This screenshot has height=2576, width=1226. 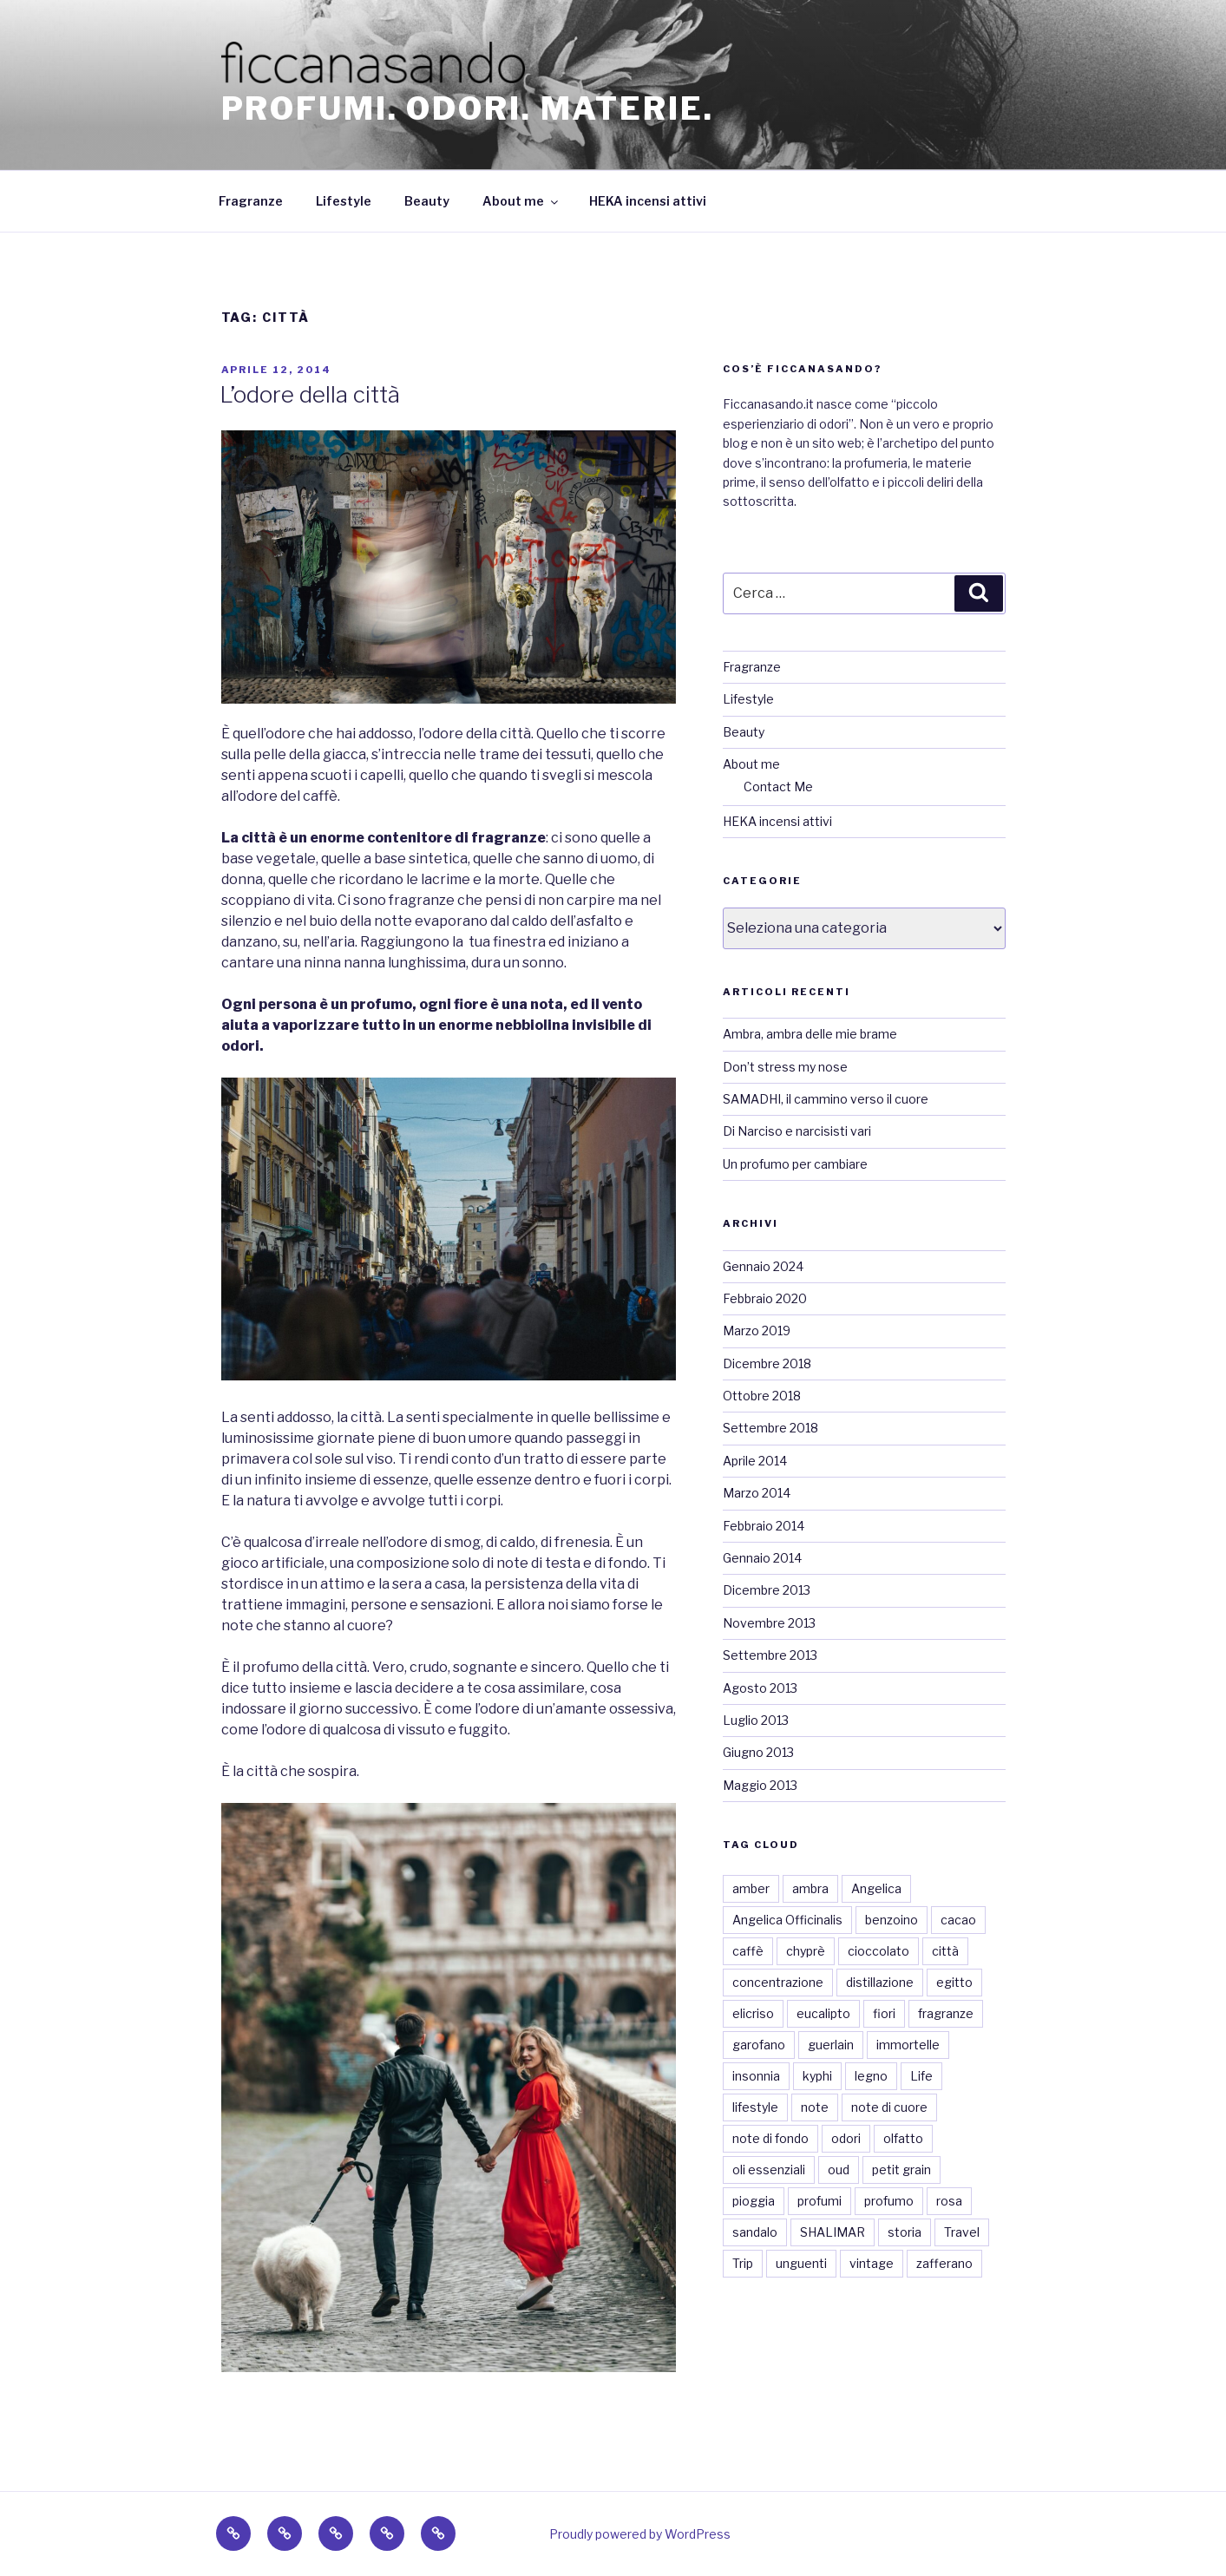 What do you see at coordinates (762, 1557) in the screenshot?
I see `Gennaio 2014` at bounding box center [762, 1557].